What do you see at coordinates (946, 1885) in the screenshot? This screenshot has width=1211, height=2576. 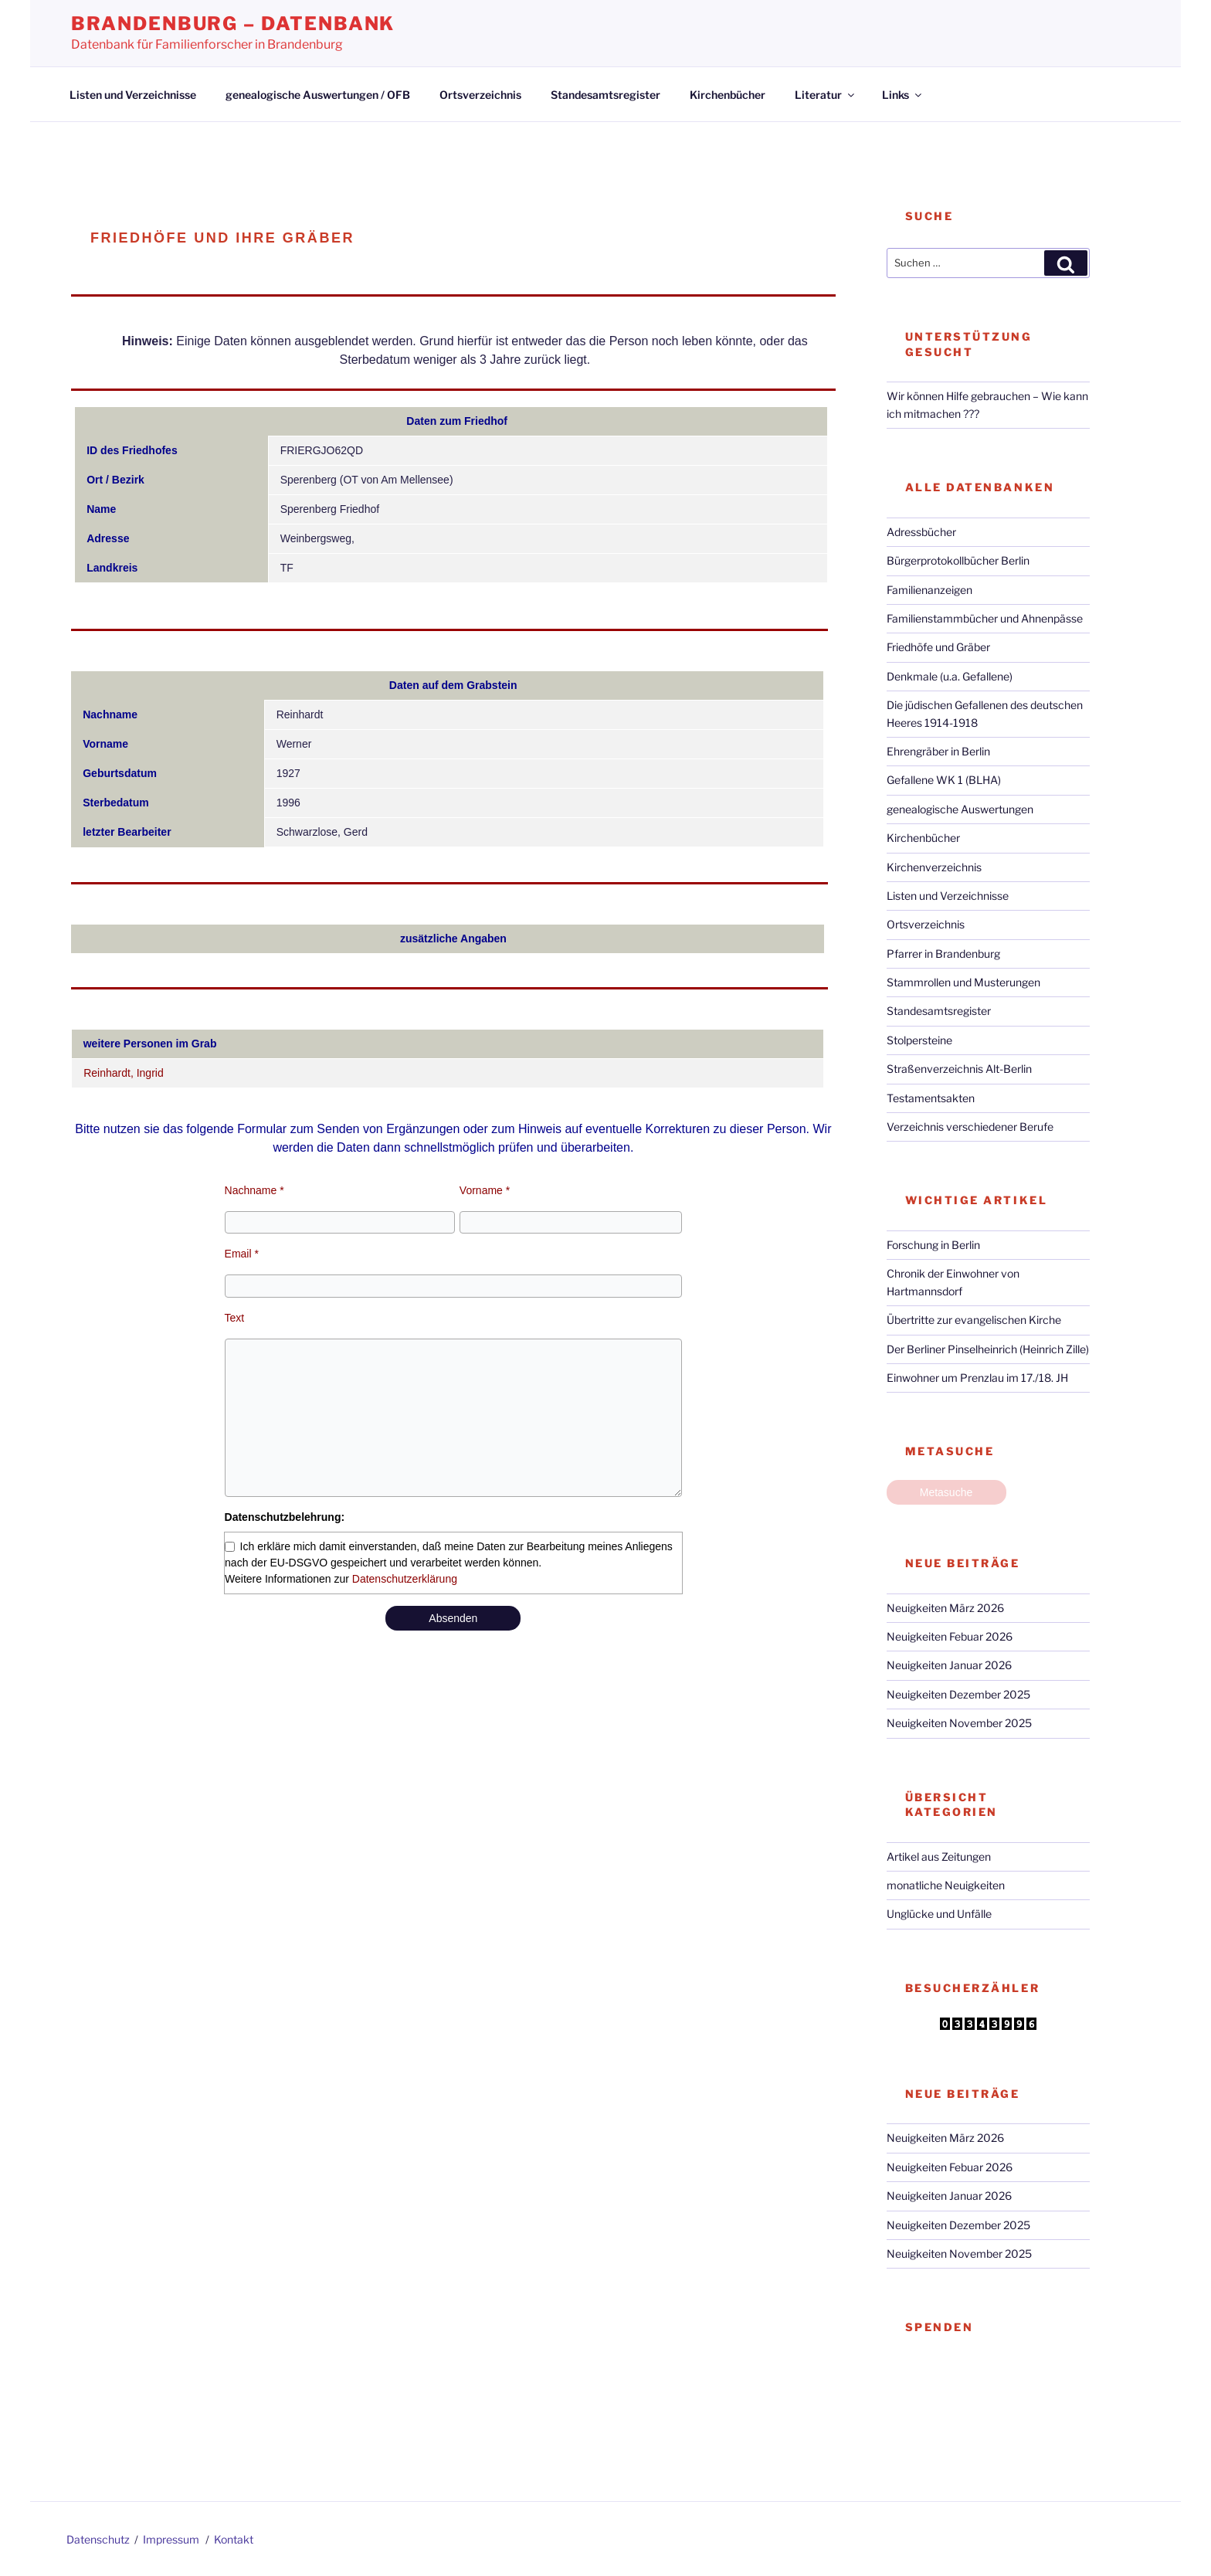 I see `monatliche Neuigkeiten` at bounding box center [946, 1885].